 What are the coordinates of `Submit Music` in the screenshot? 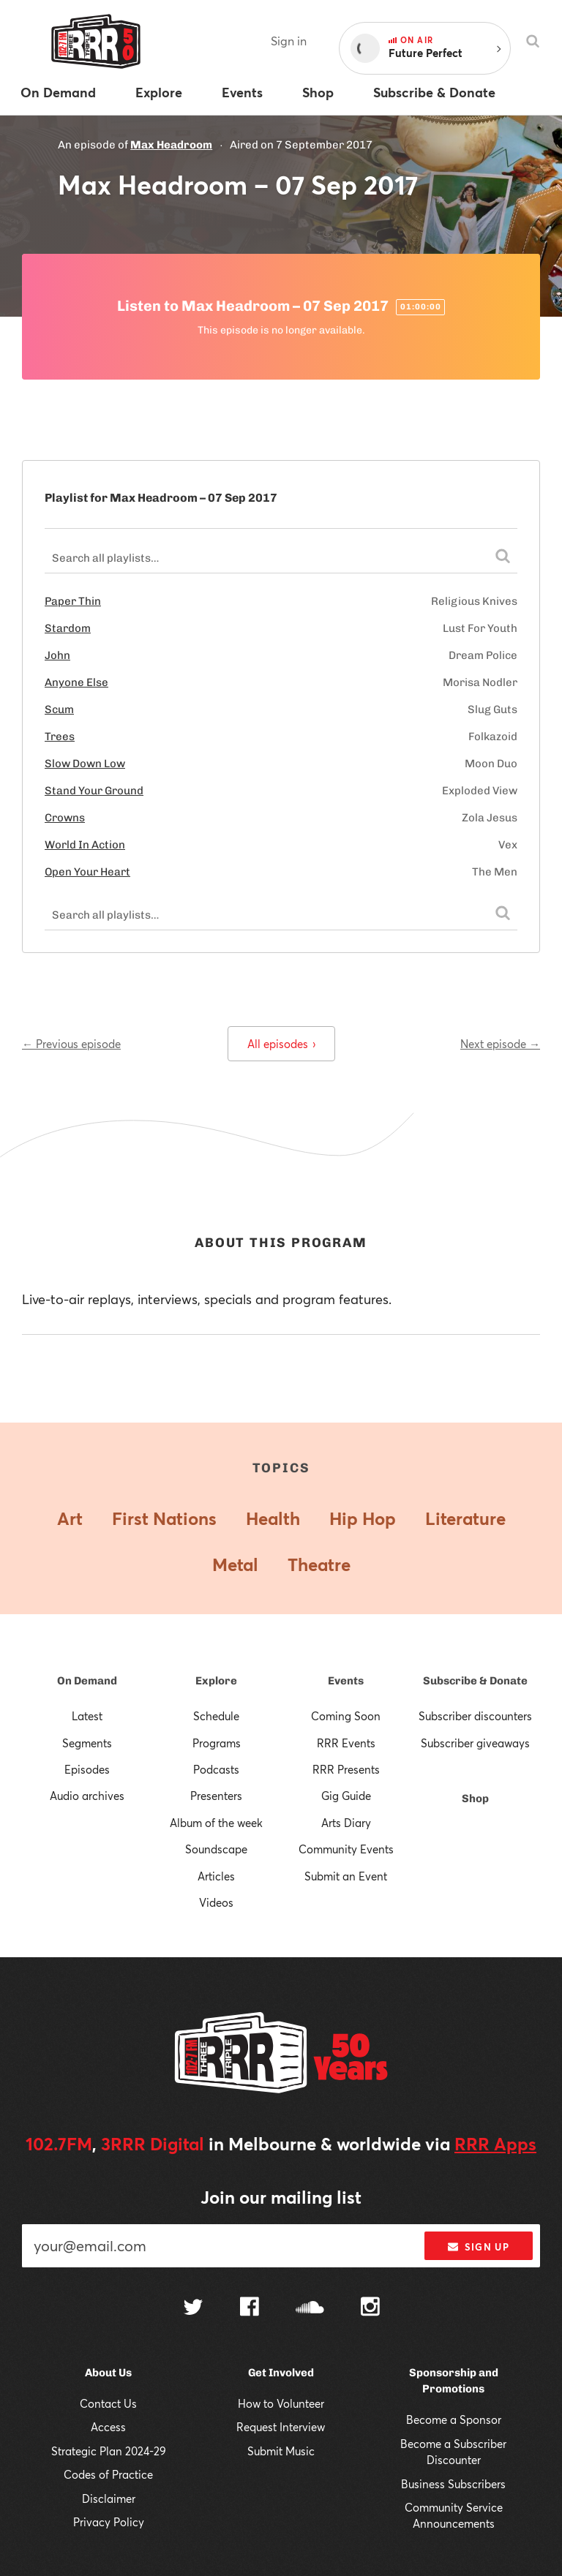 It's located at (281, 2451).